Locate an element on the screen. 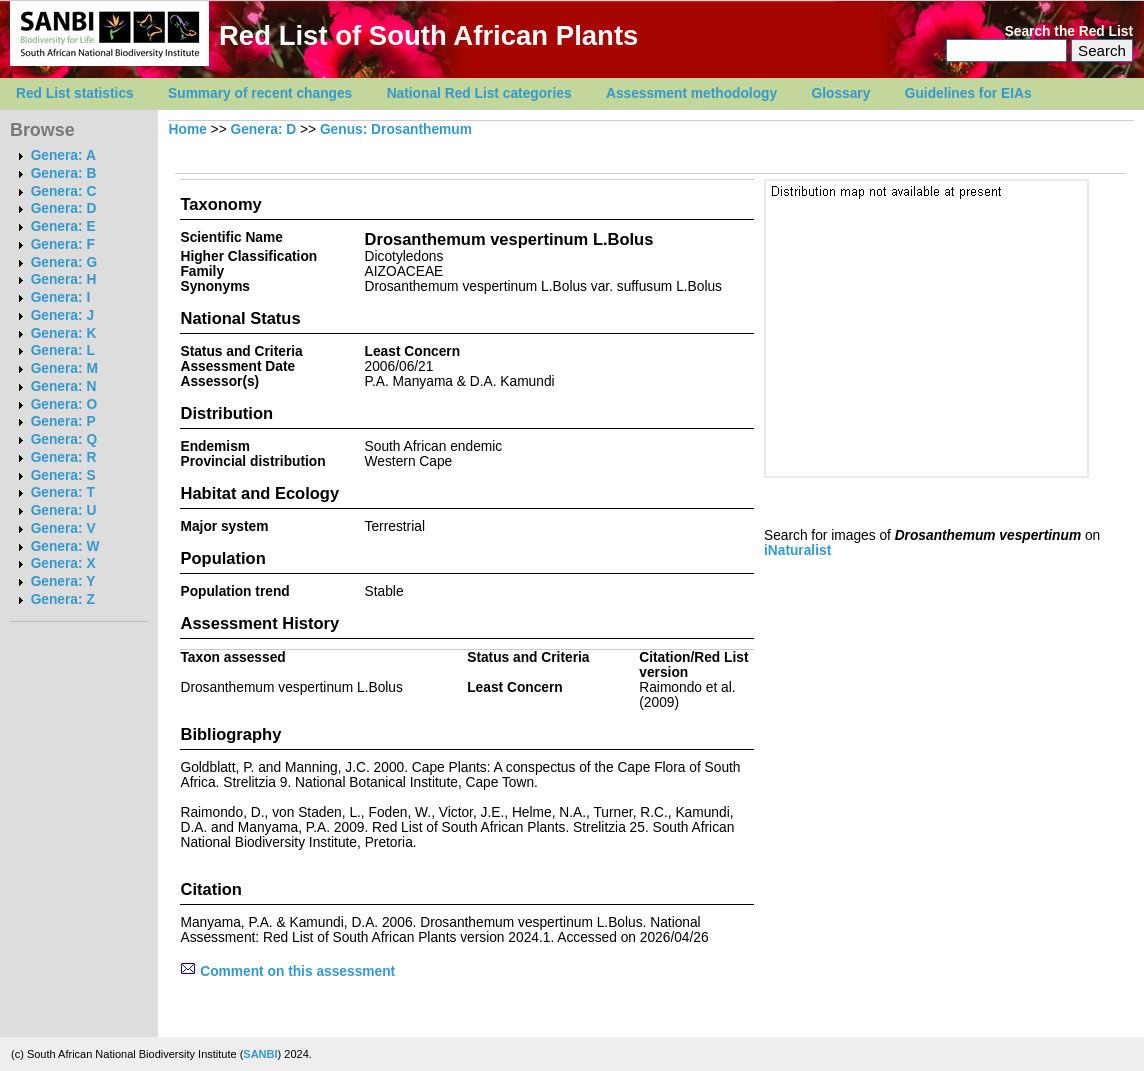  Genera: H is located at coordinates (64, 279).